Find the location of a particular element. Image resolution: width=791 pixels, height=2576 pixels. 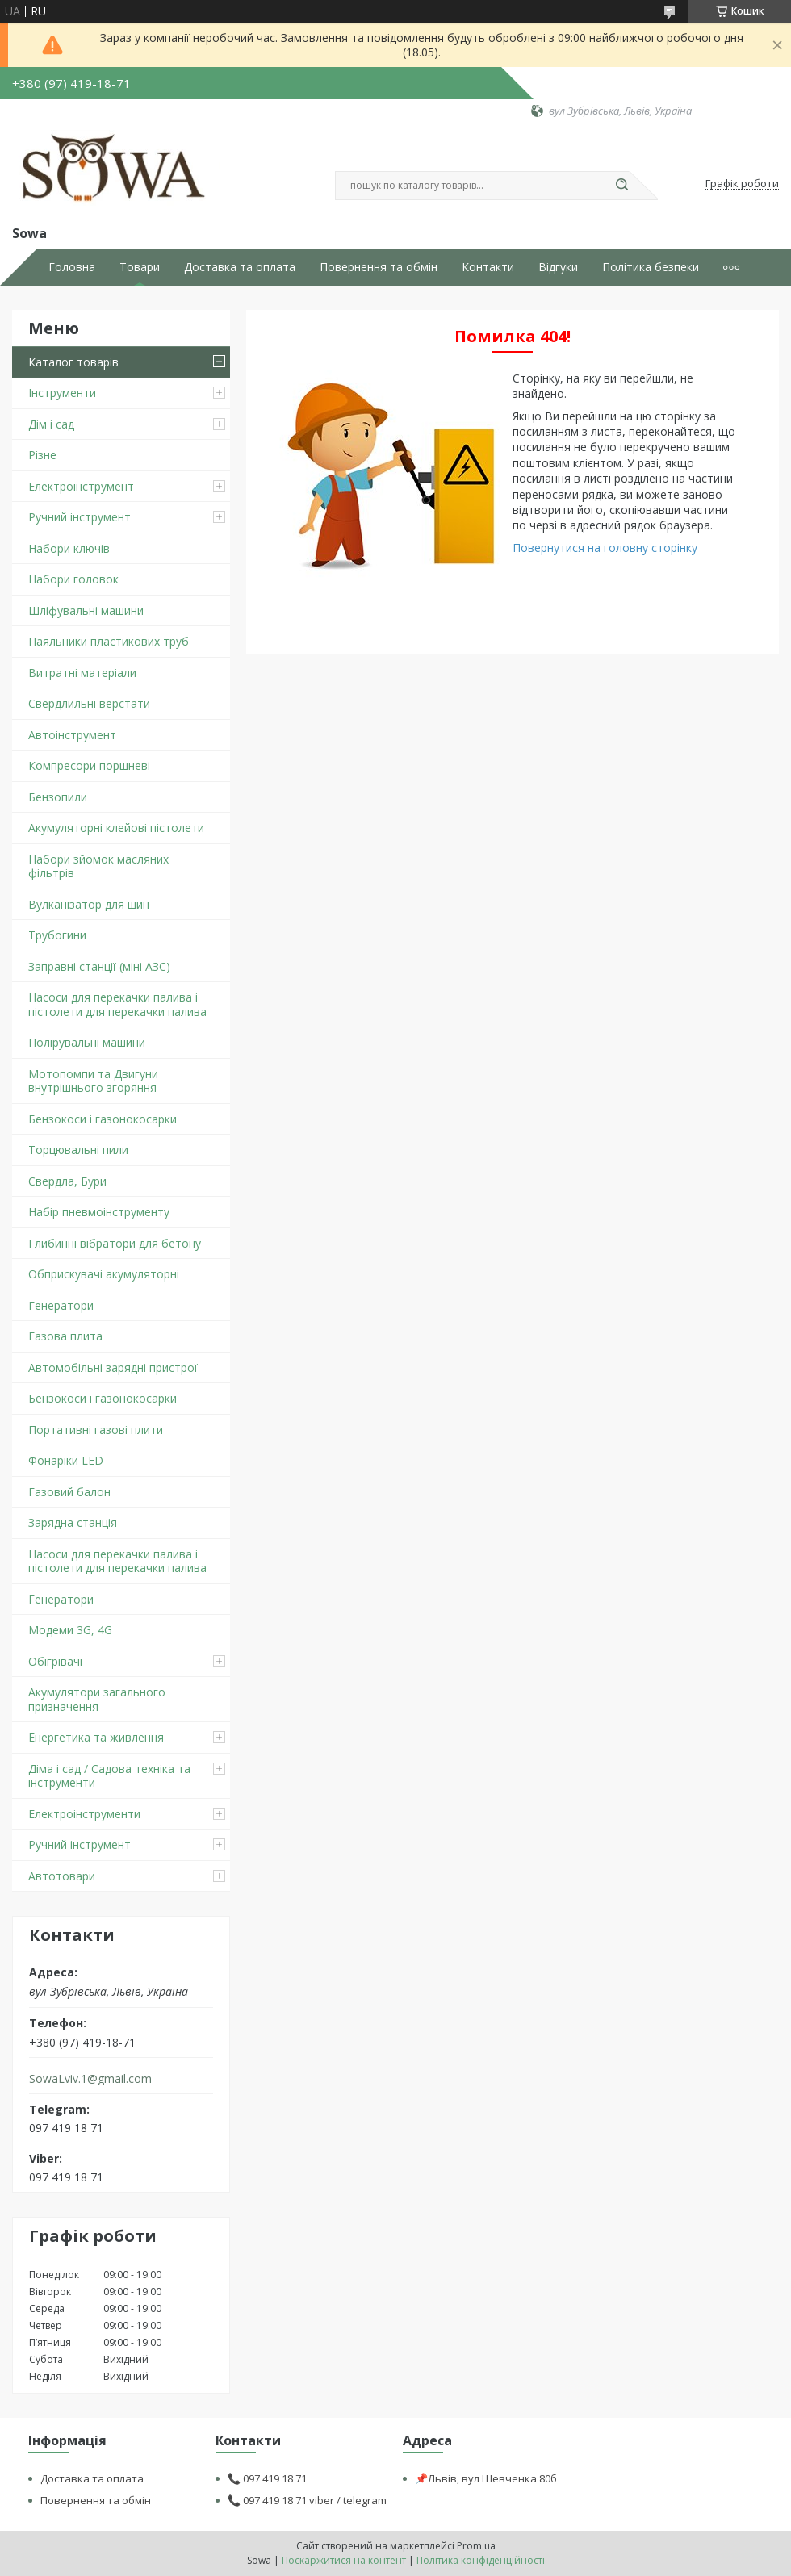

Газова плита is located at coordinates (65, 1336).